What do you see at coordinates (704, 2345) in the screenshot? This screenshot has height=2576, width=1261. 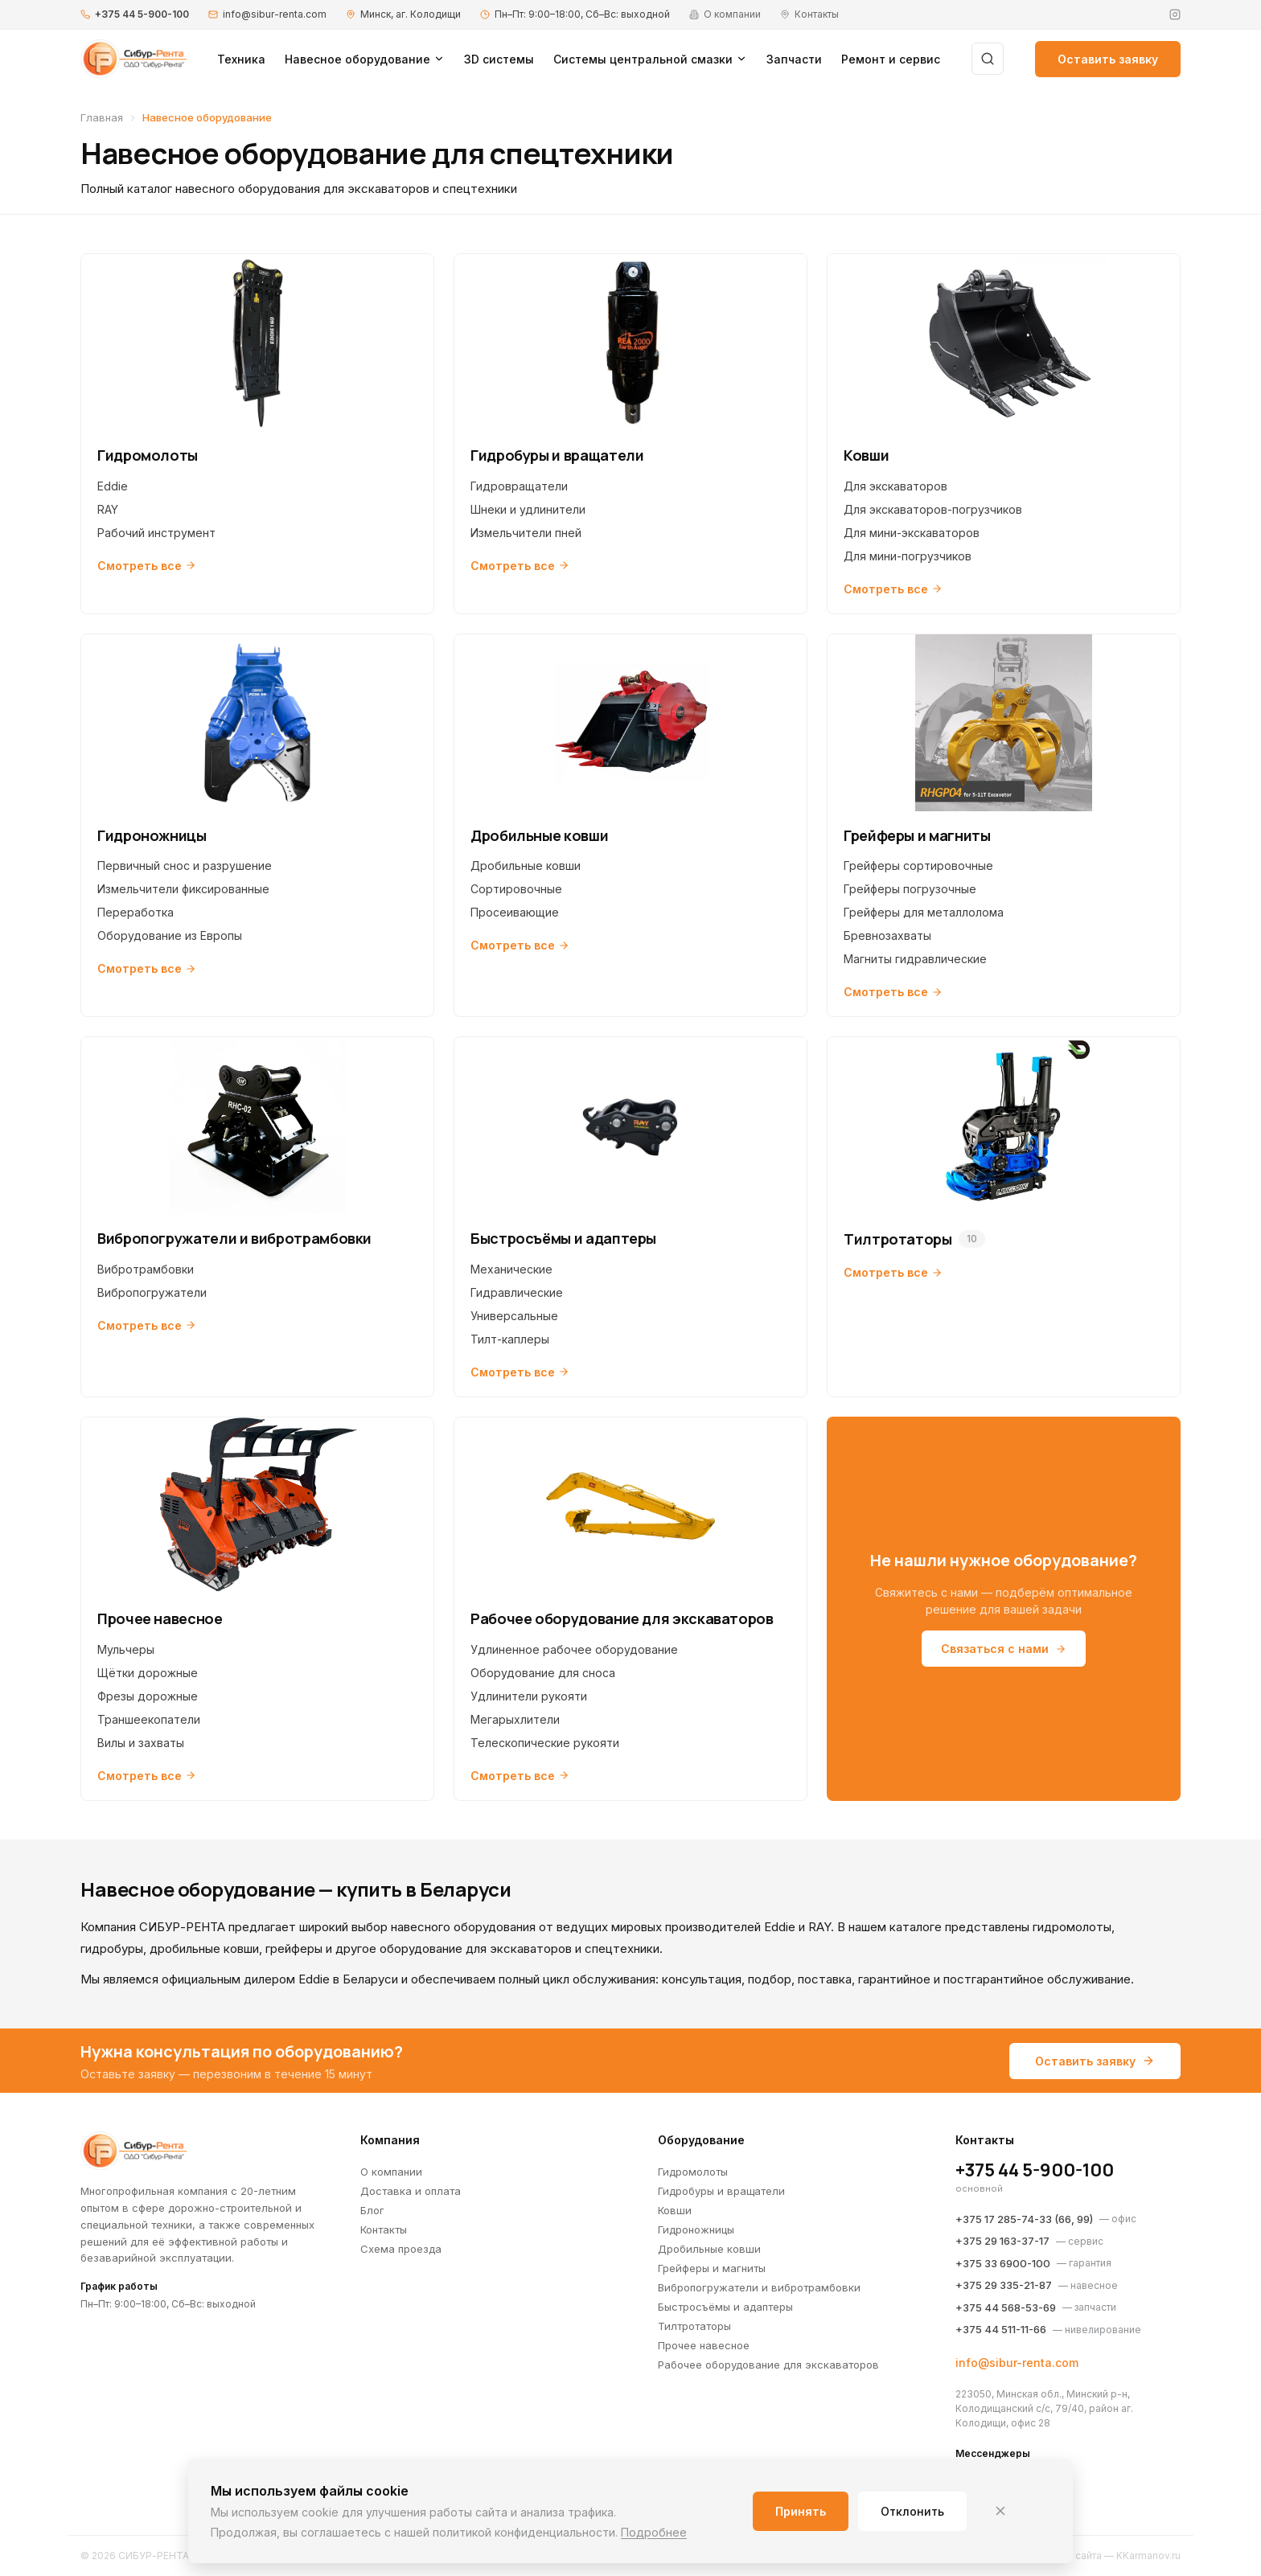 I see `Прочее навесное` at bounding box center [704, 2345].